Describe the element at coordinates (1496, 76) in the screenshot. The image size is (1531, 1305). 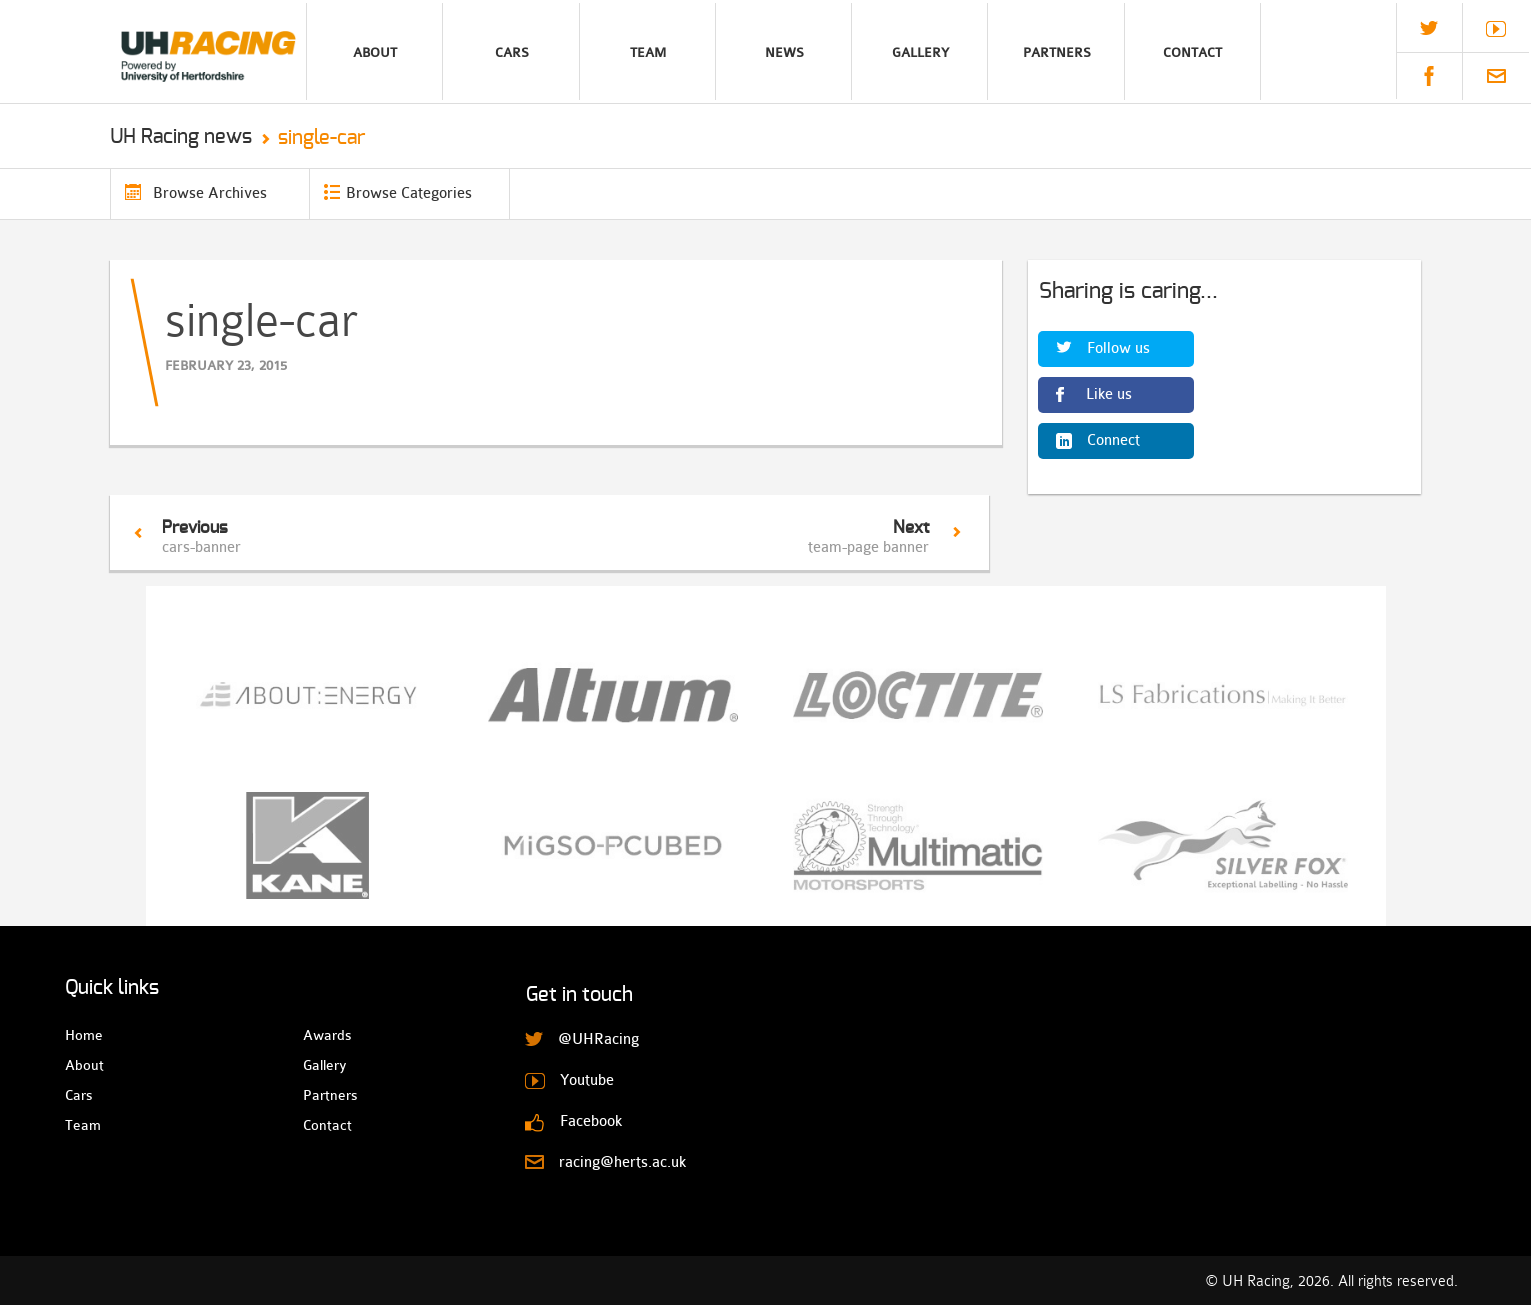
I see `racing@herts.ac.uk` at that location.